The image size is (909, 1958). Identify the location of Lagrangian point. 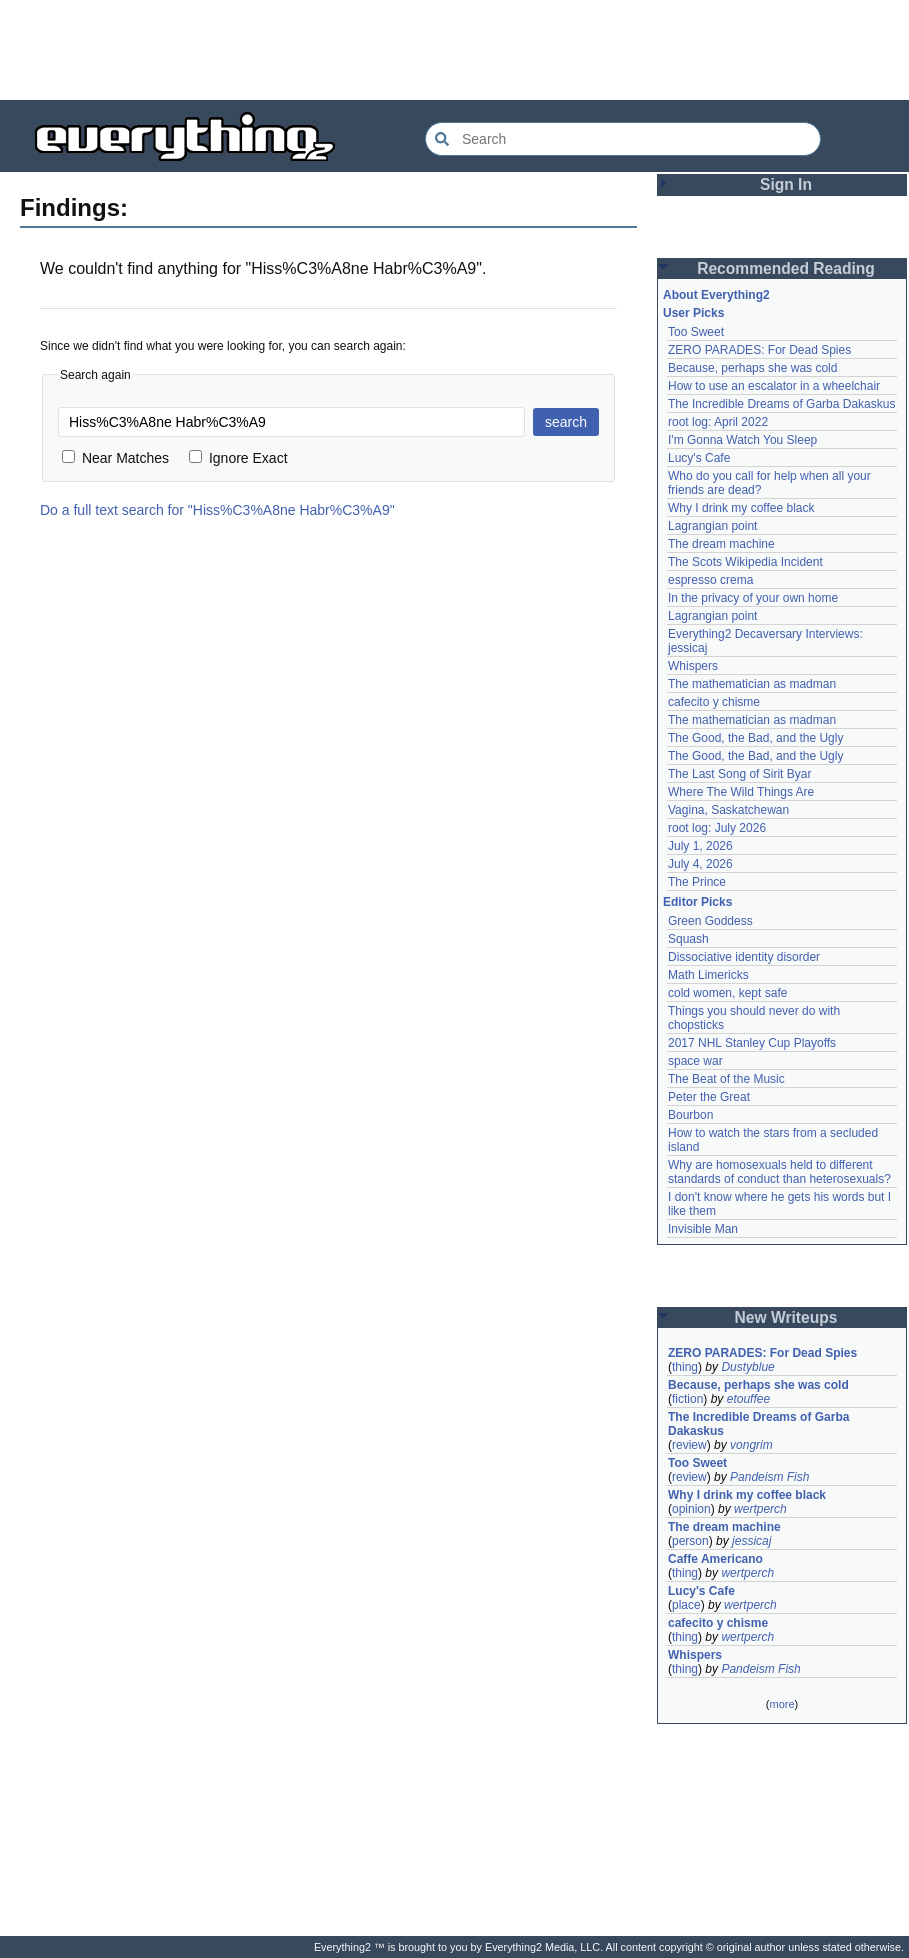
(712, 526).